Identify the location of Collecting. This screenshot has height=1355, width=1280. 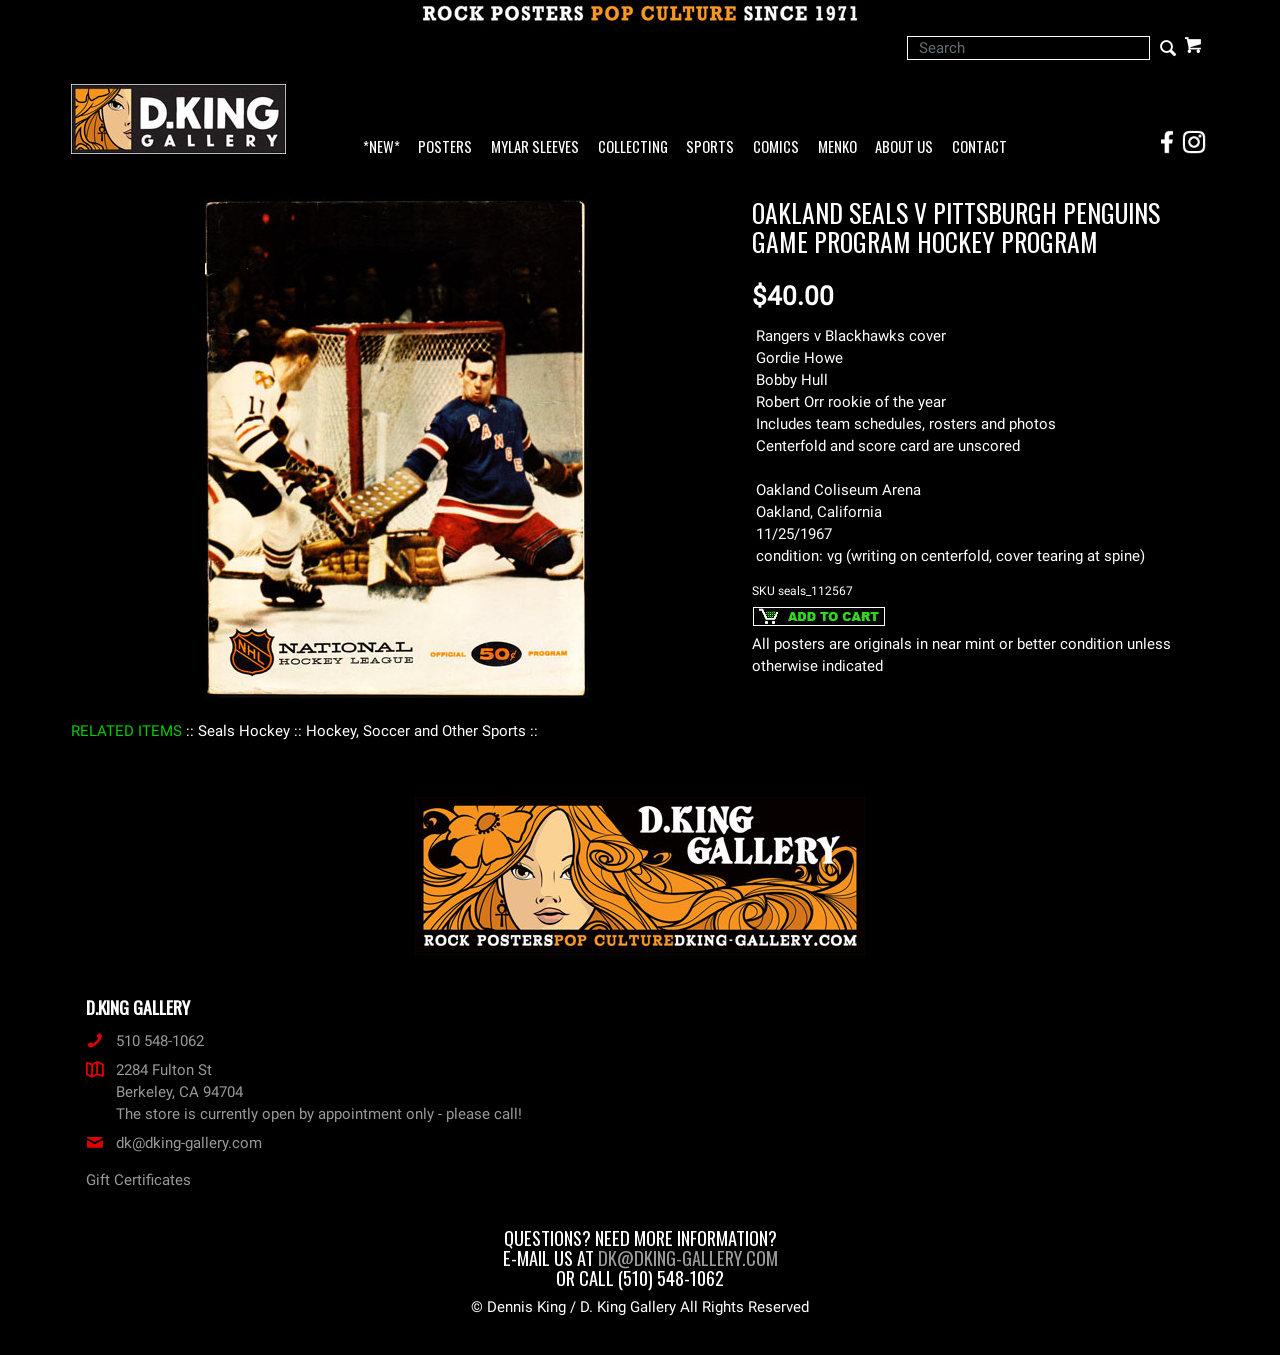
(633, 147).